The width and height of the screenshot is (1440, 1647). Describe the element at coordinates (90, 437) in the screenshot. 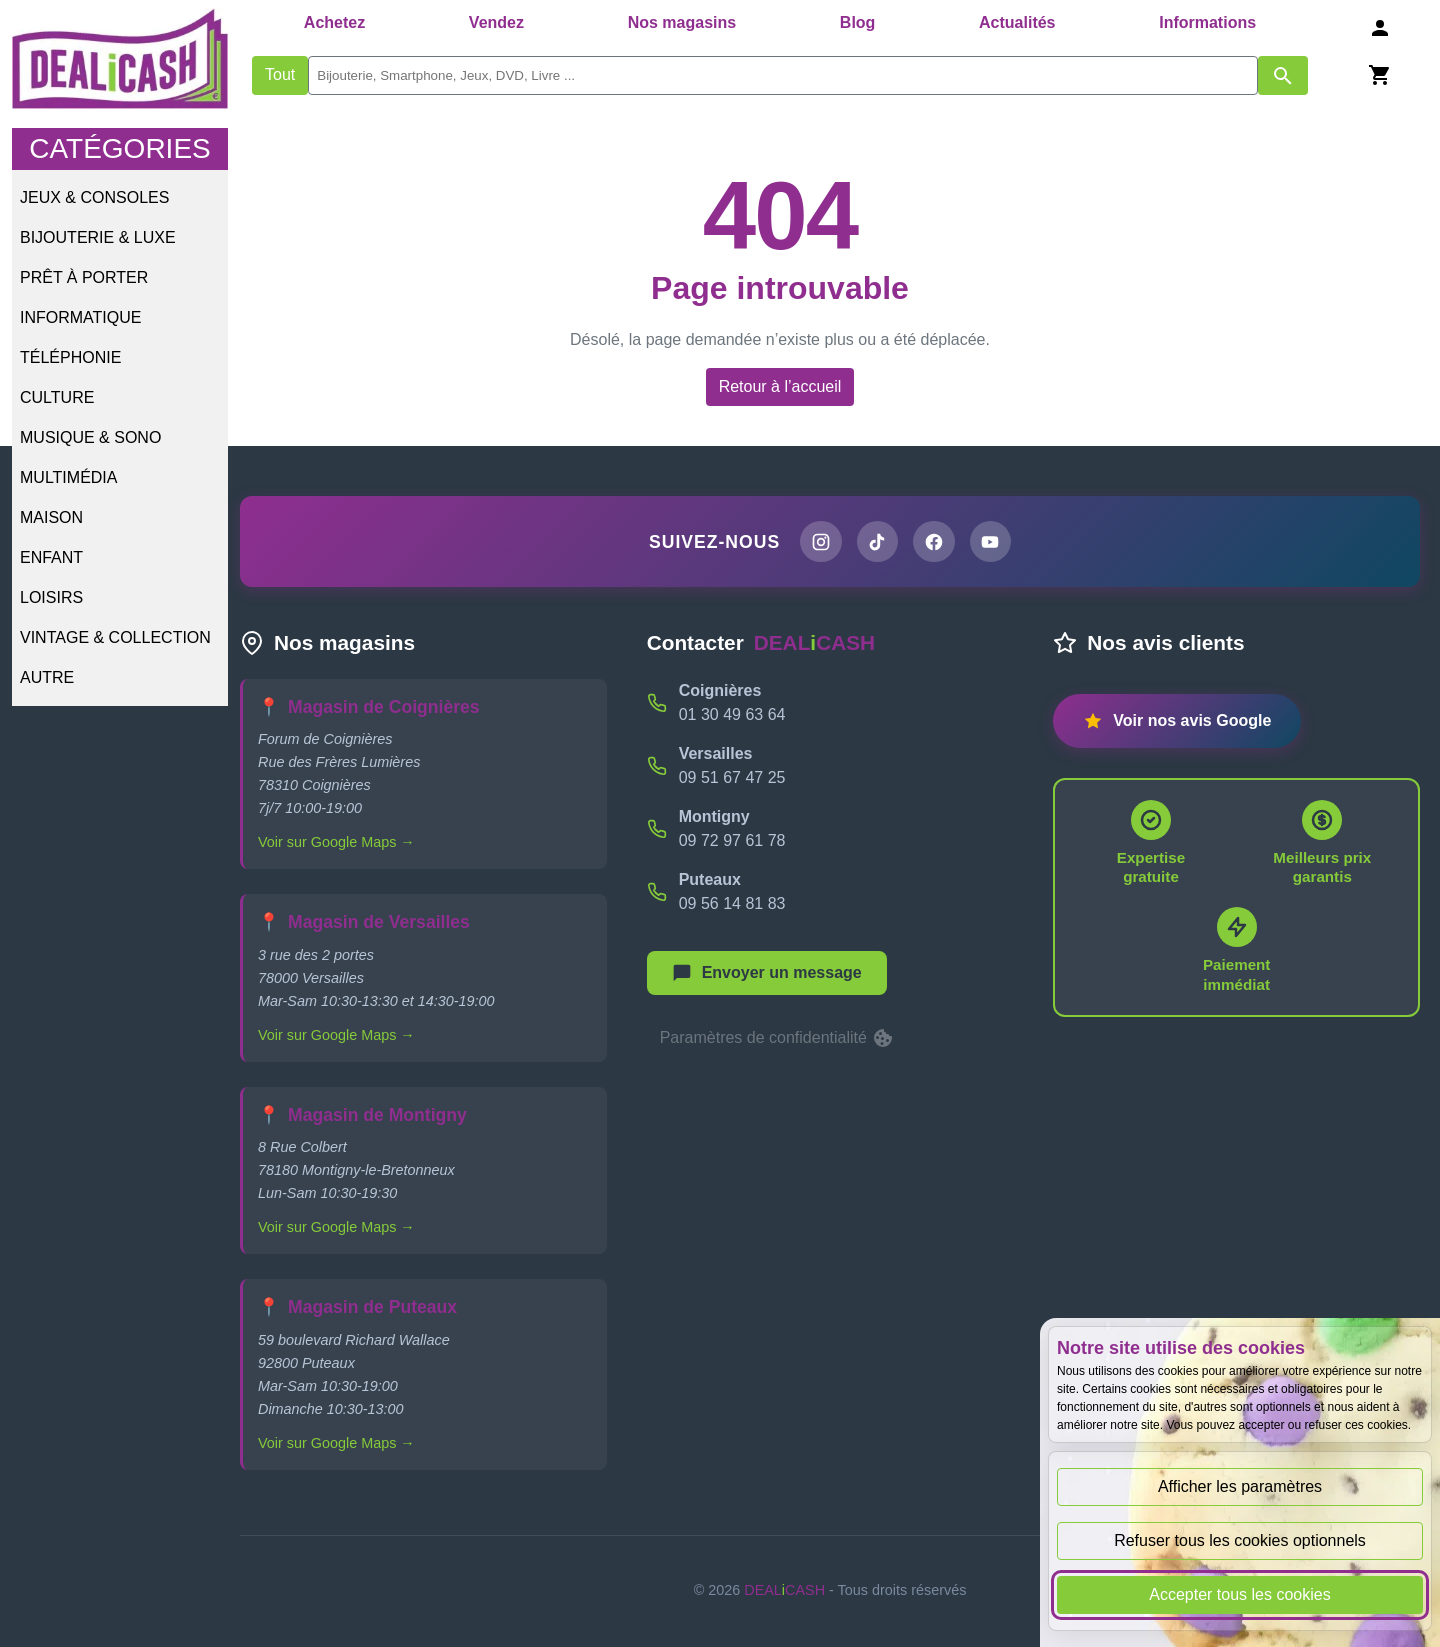

I see `Musique & Sono` at that location.